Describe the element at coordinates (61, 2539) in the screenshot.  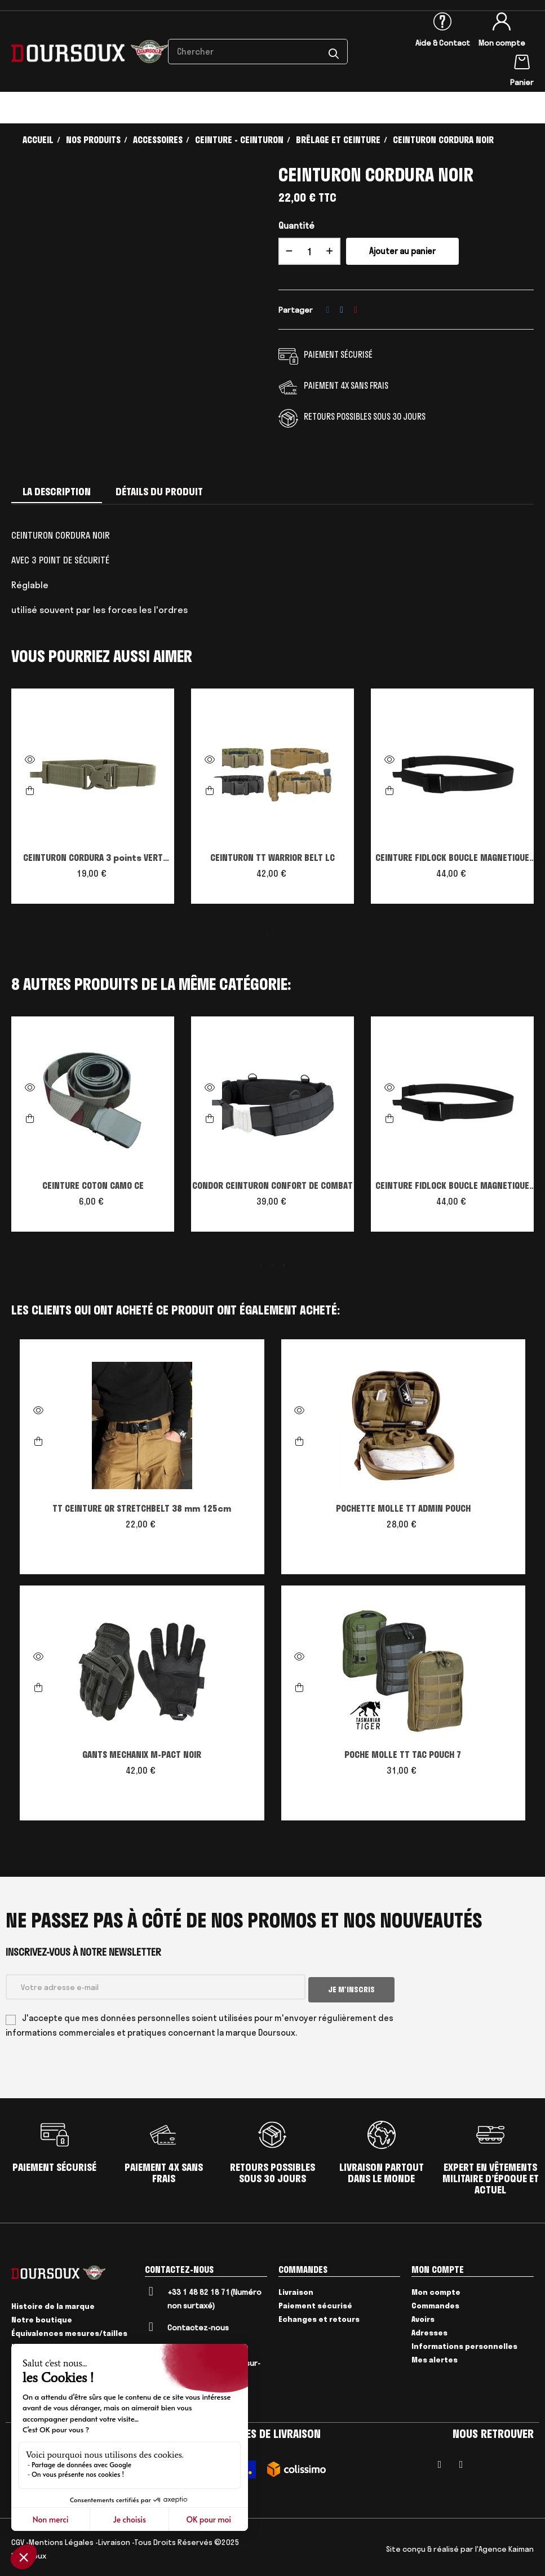
I see `Mentions Légales` at that location.